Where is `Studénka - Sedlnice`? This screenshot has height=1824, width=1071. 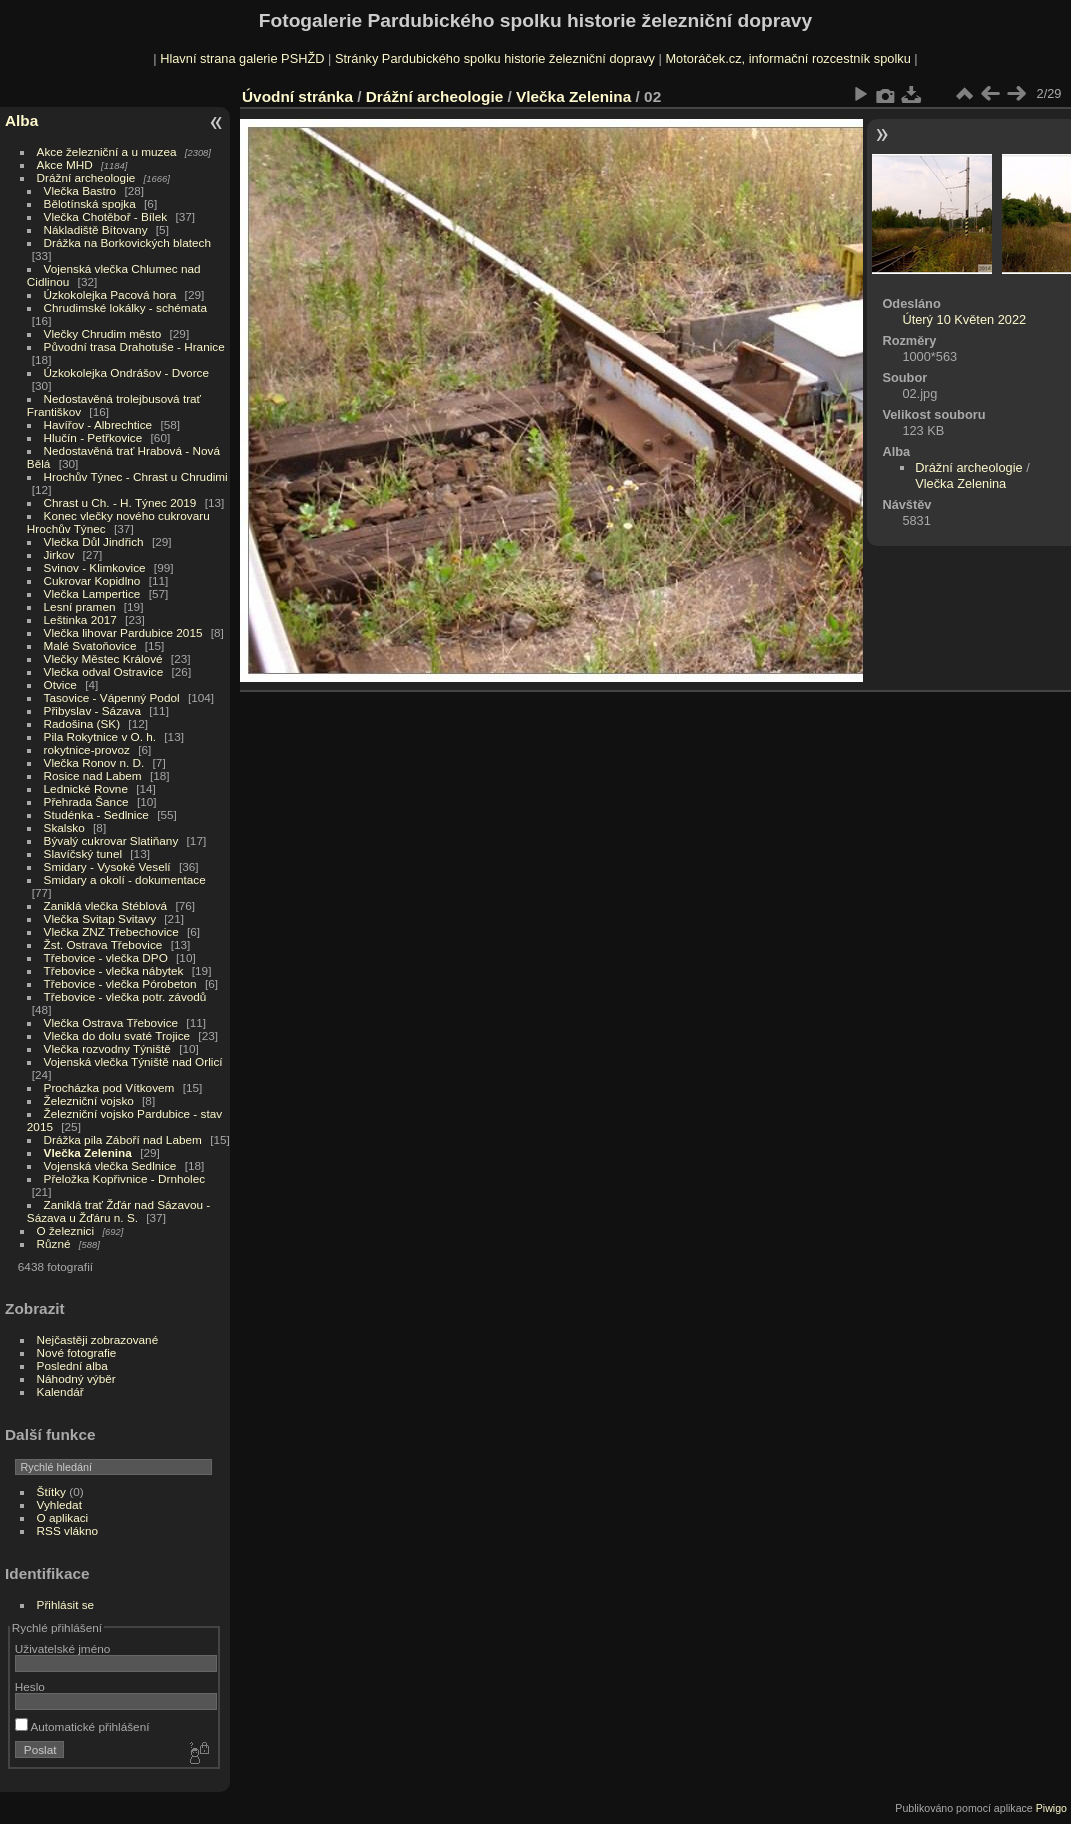 Studénka - Sedlnice is located at coordinates (96, 814).